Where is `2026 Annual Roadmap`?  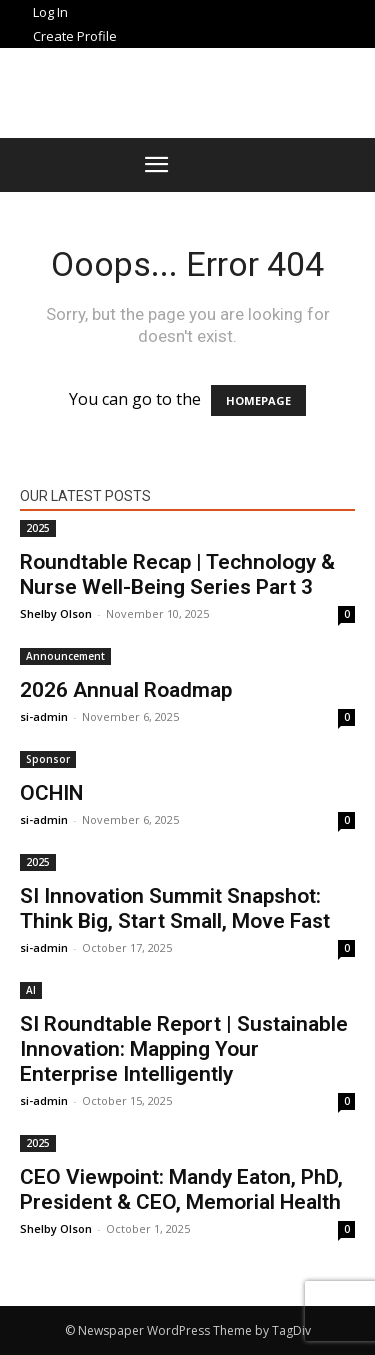
2026 Annual Roadmap is located at coordinates (126, 690).